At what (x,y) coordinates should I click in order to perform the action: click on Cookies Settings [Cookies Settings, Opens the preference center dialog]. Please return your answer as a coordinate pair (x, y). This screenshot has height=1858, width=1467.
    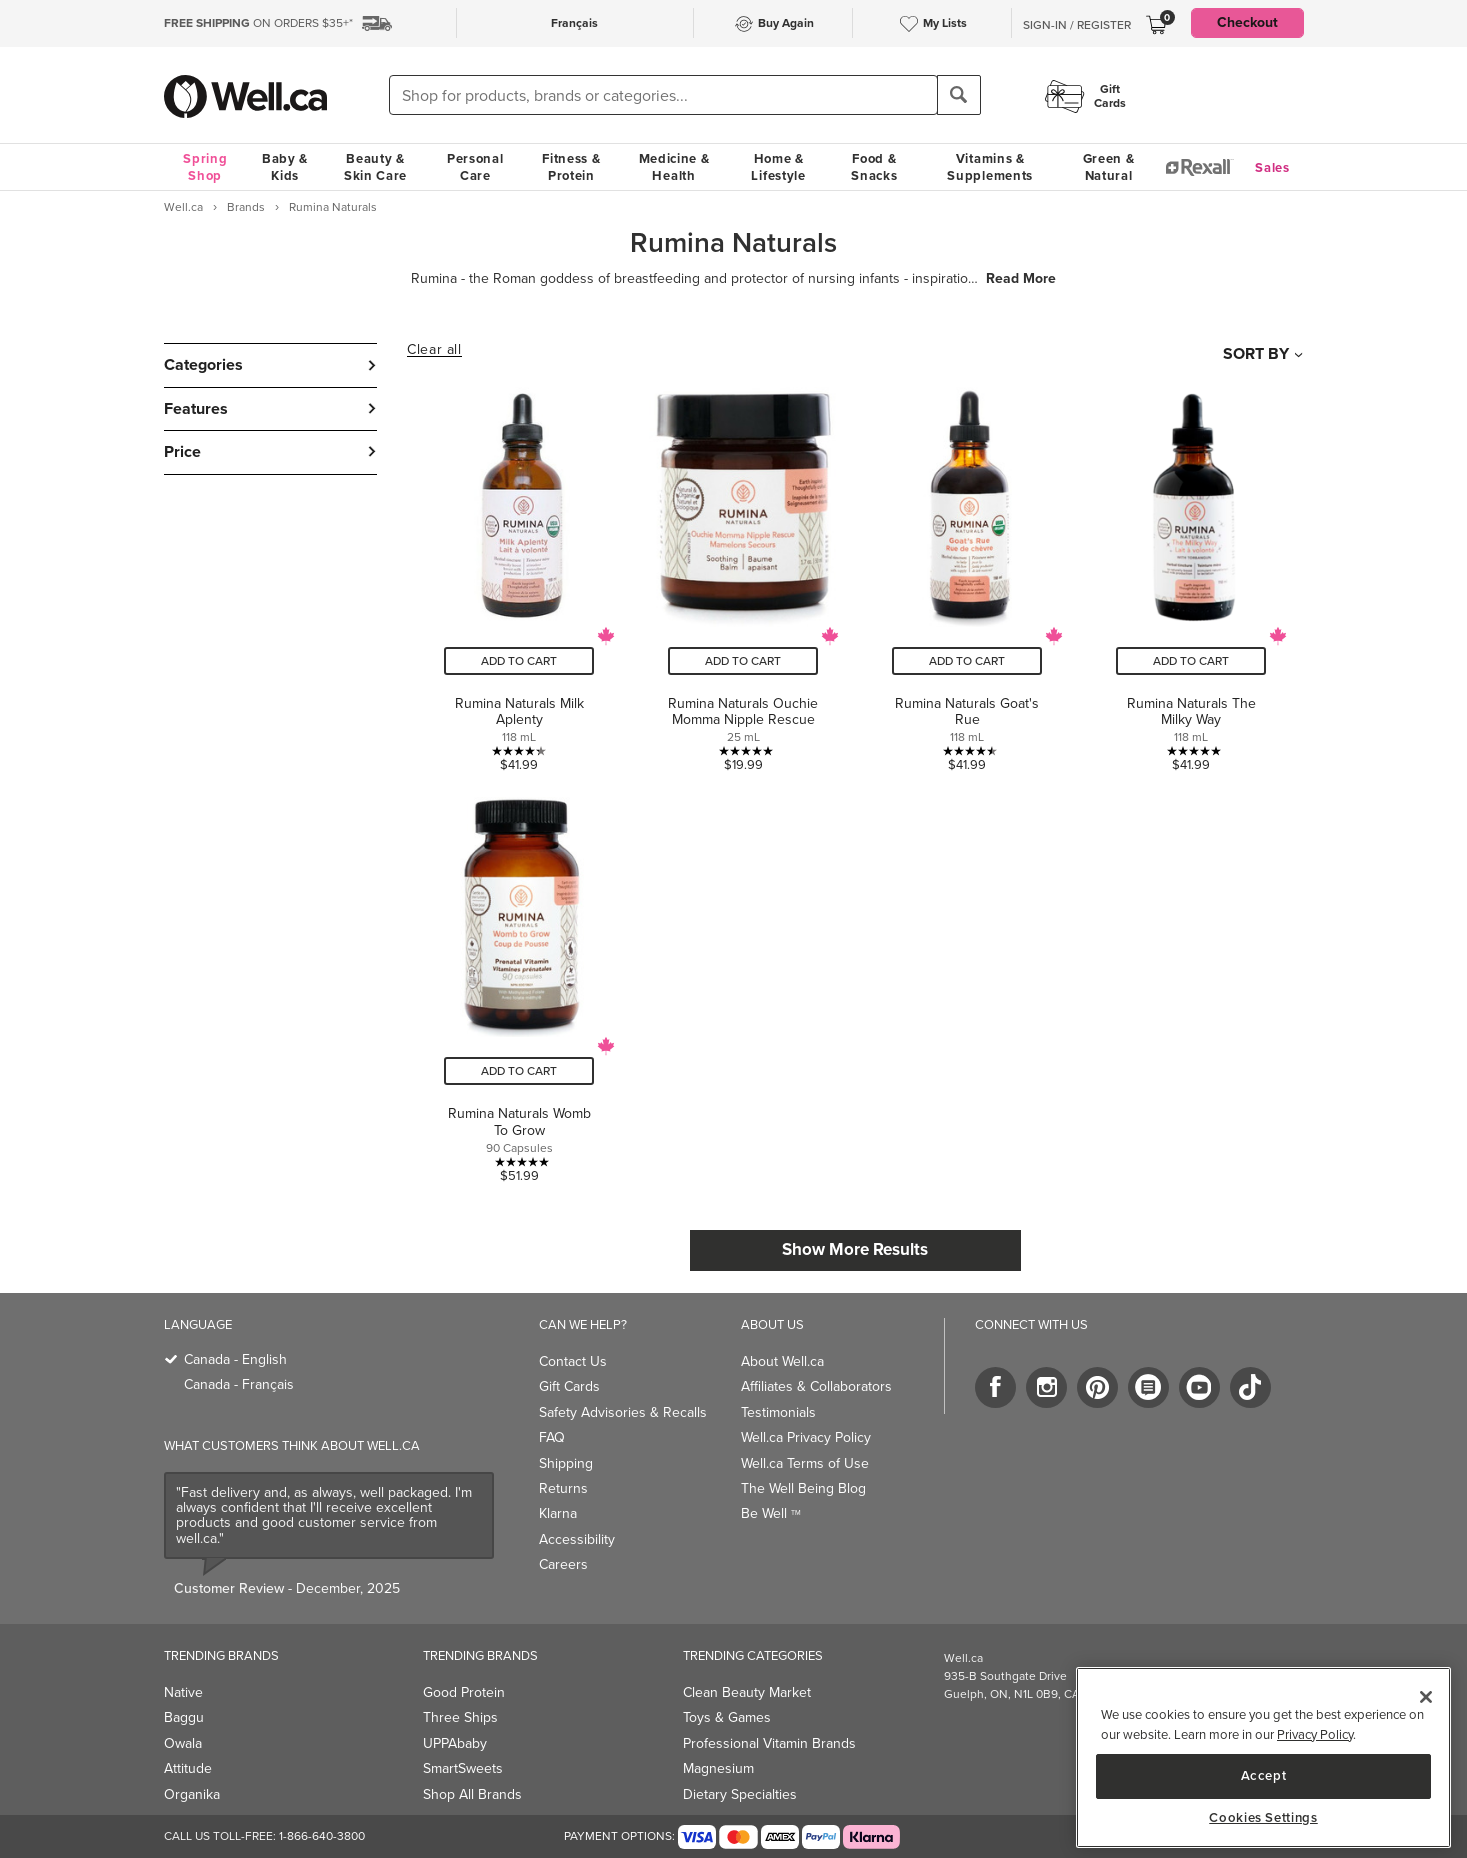
    Looking at the image, I should click on (1263, 1818).